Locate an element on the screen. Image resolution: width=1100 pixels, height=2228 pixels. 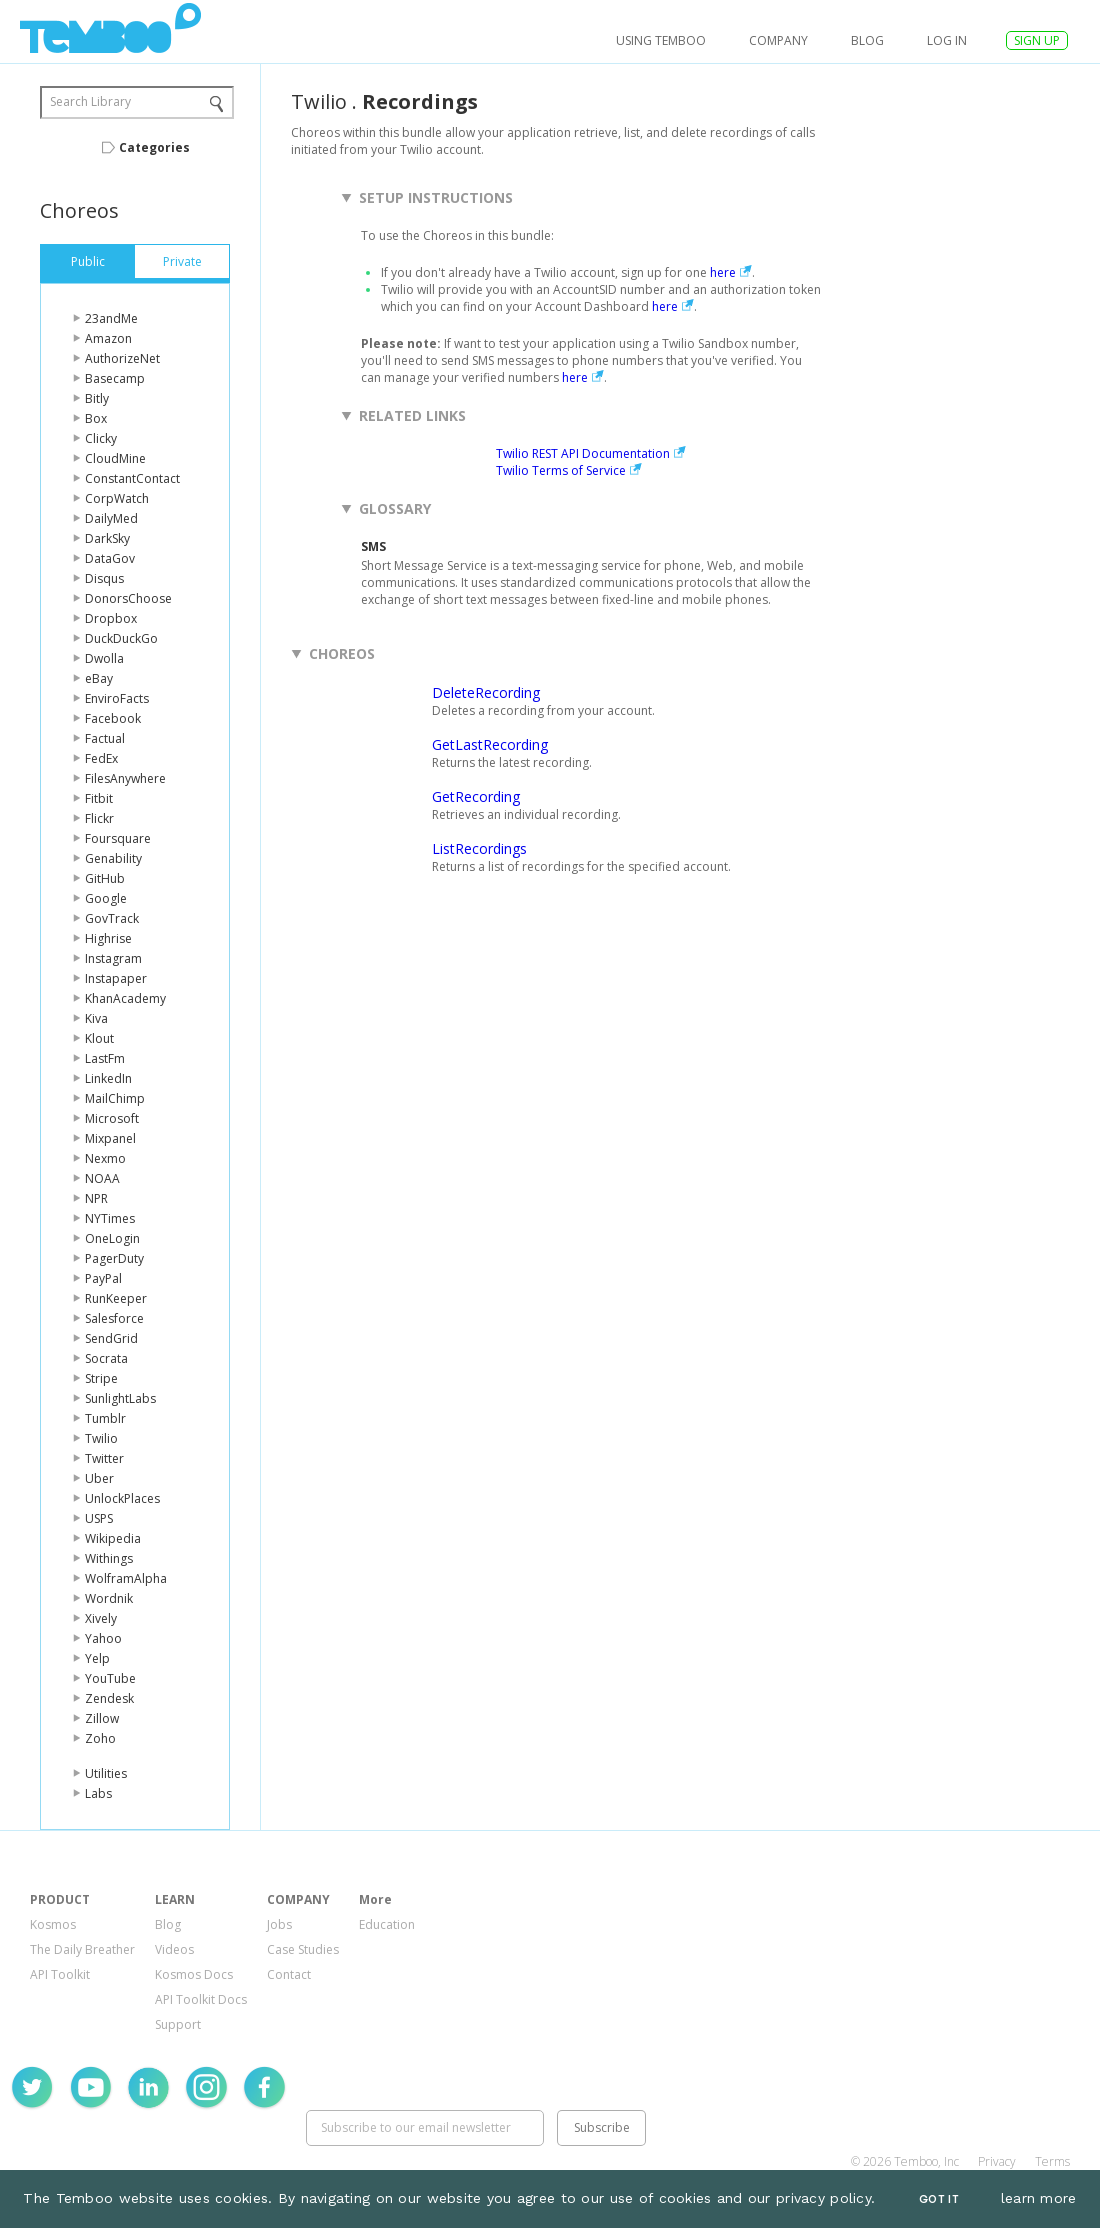
Tumblr is located at coordinates (105, 1418).